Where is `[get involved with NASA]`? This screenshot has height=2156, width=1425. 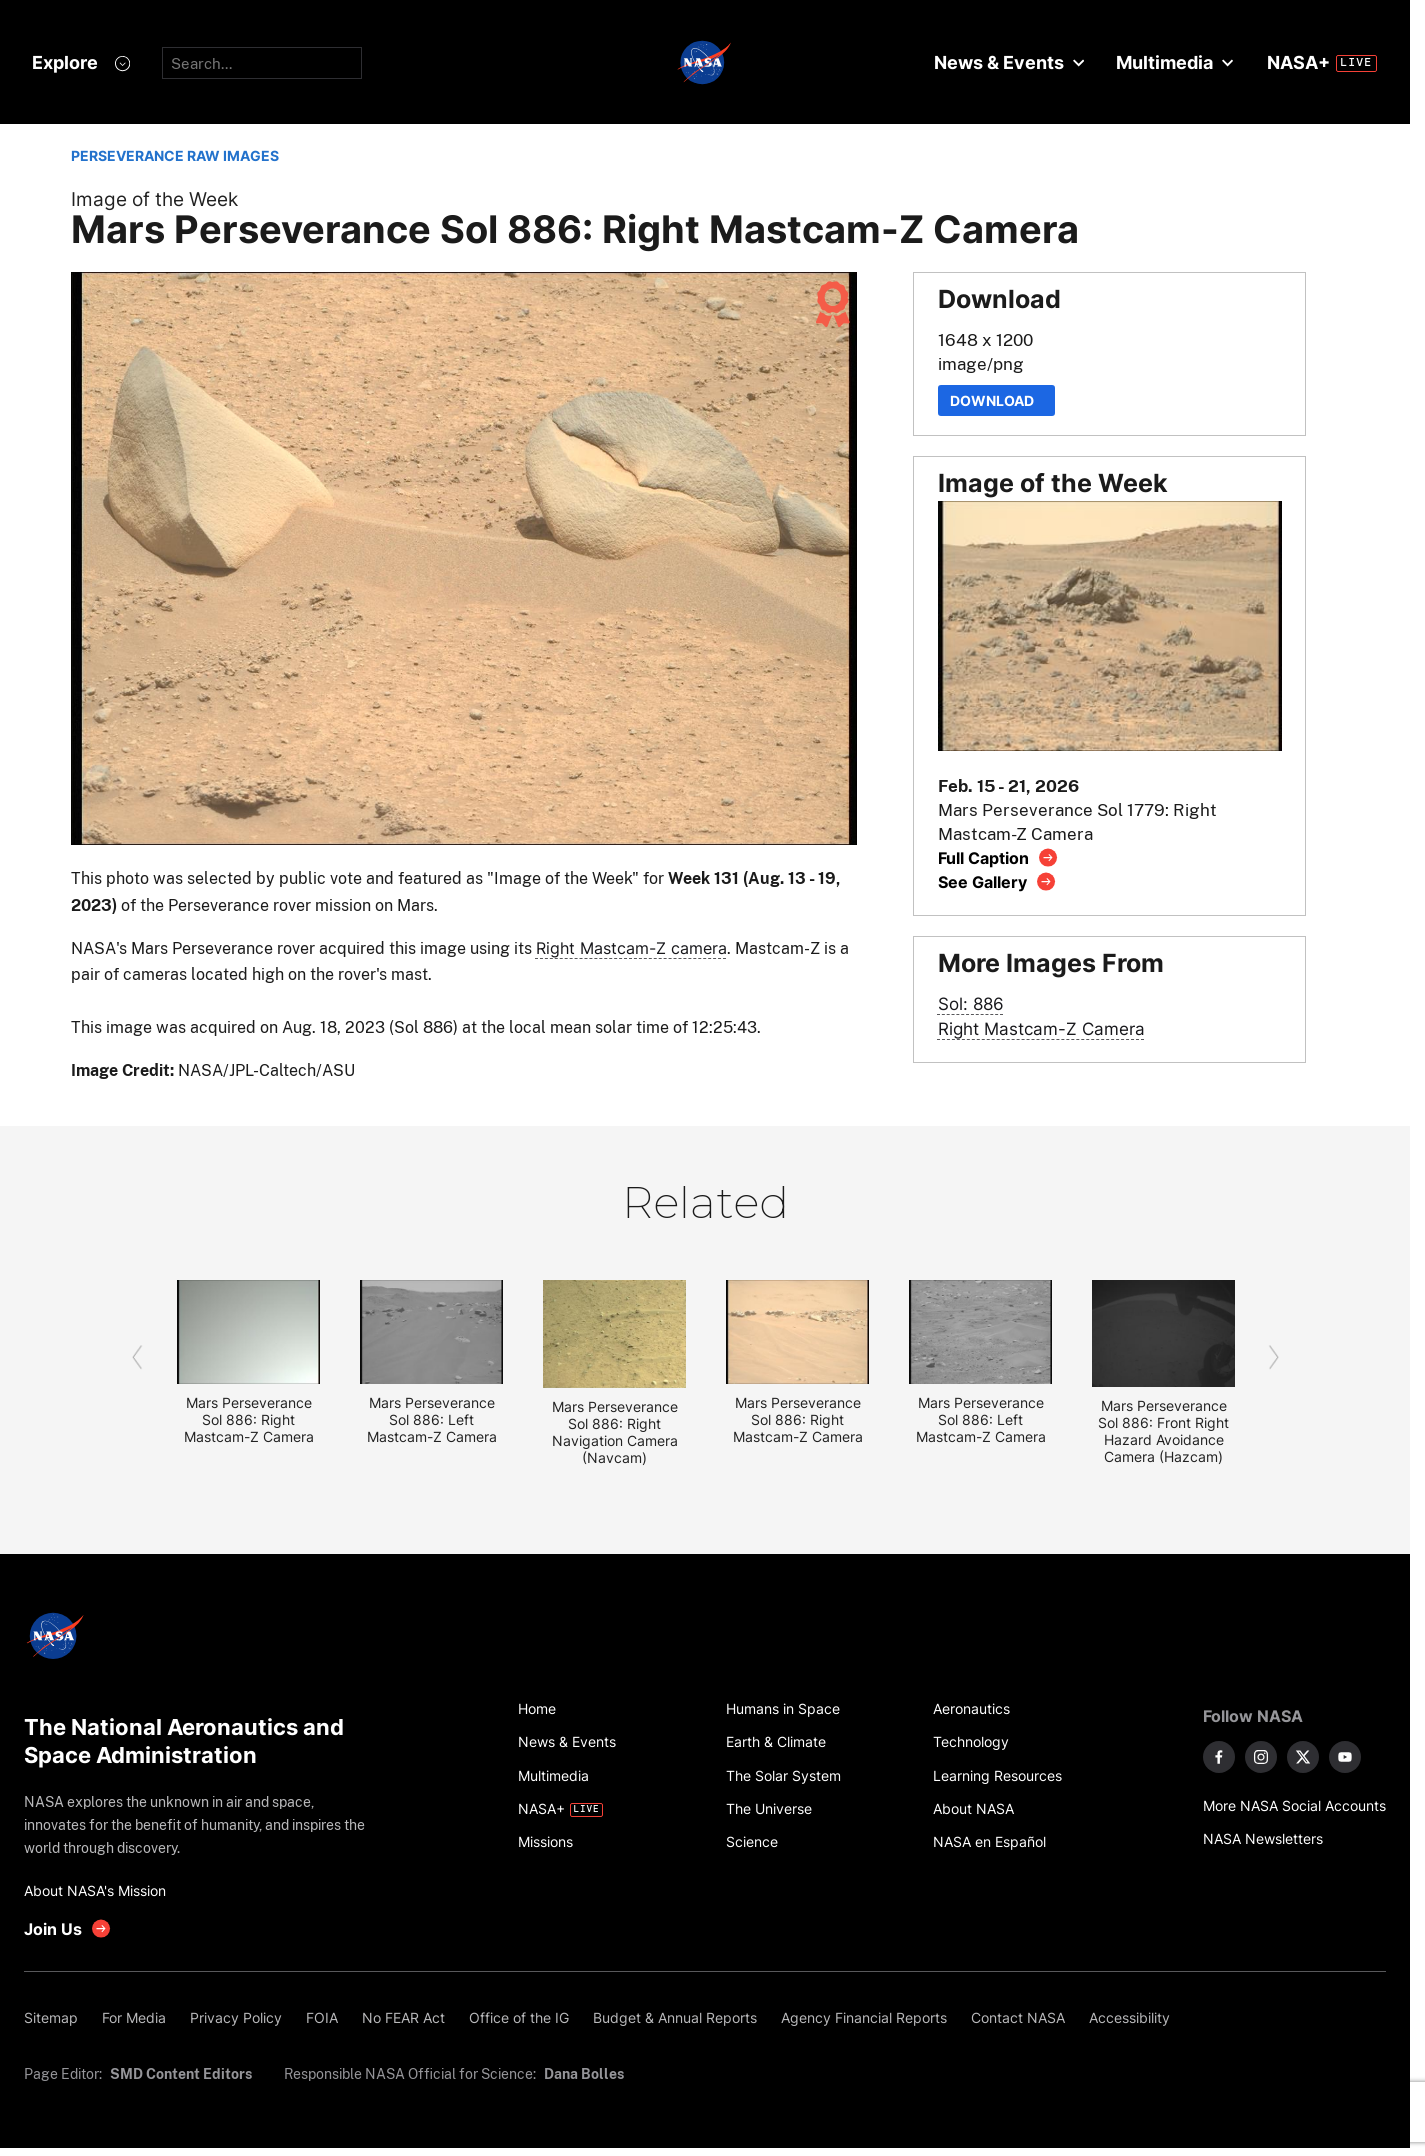 [get involved with NASA] is located at coordinates (68, 1928).